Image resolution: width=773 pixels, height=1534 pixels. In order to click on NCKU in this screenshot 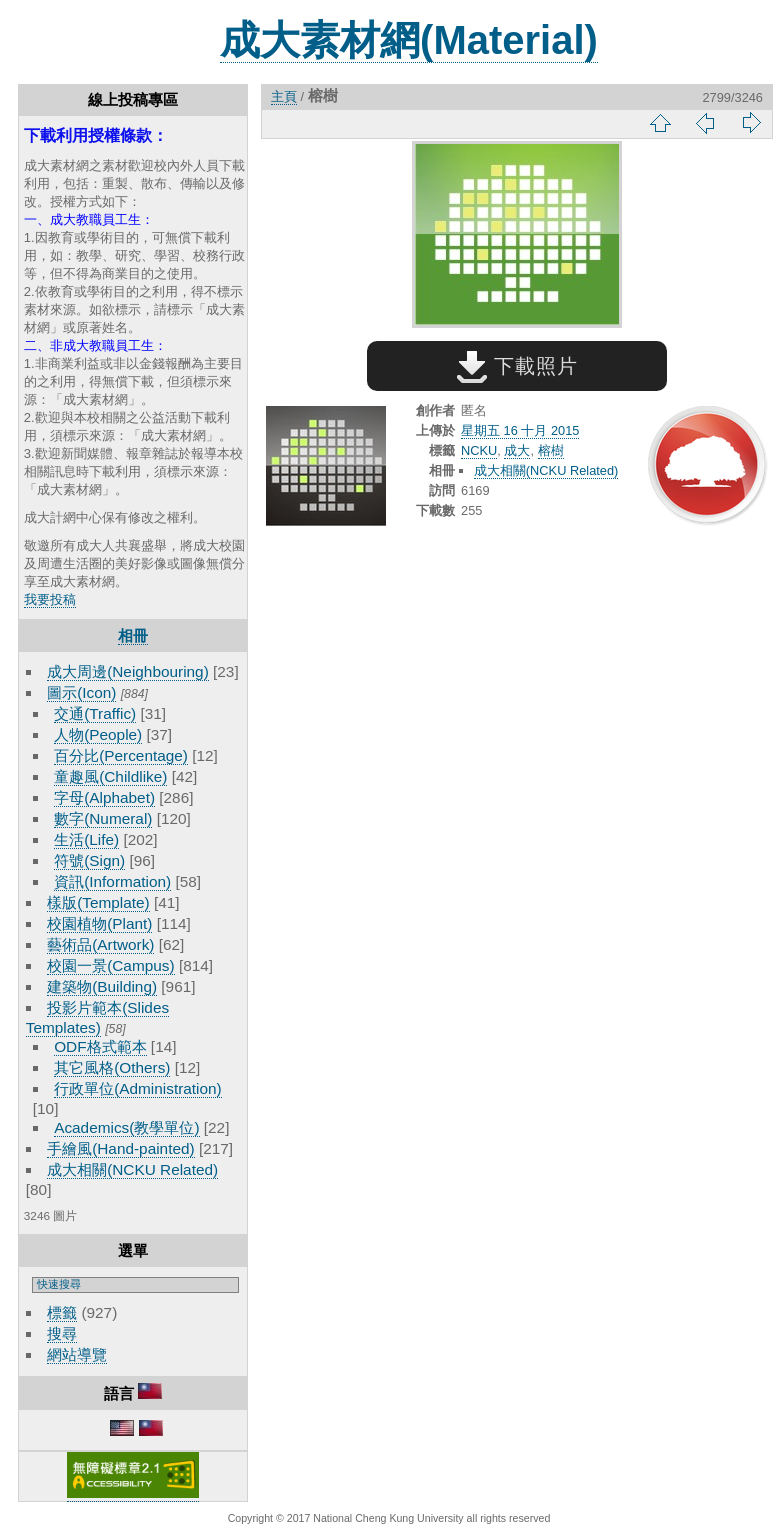, I will do `click(479, 450)`.